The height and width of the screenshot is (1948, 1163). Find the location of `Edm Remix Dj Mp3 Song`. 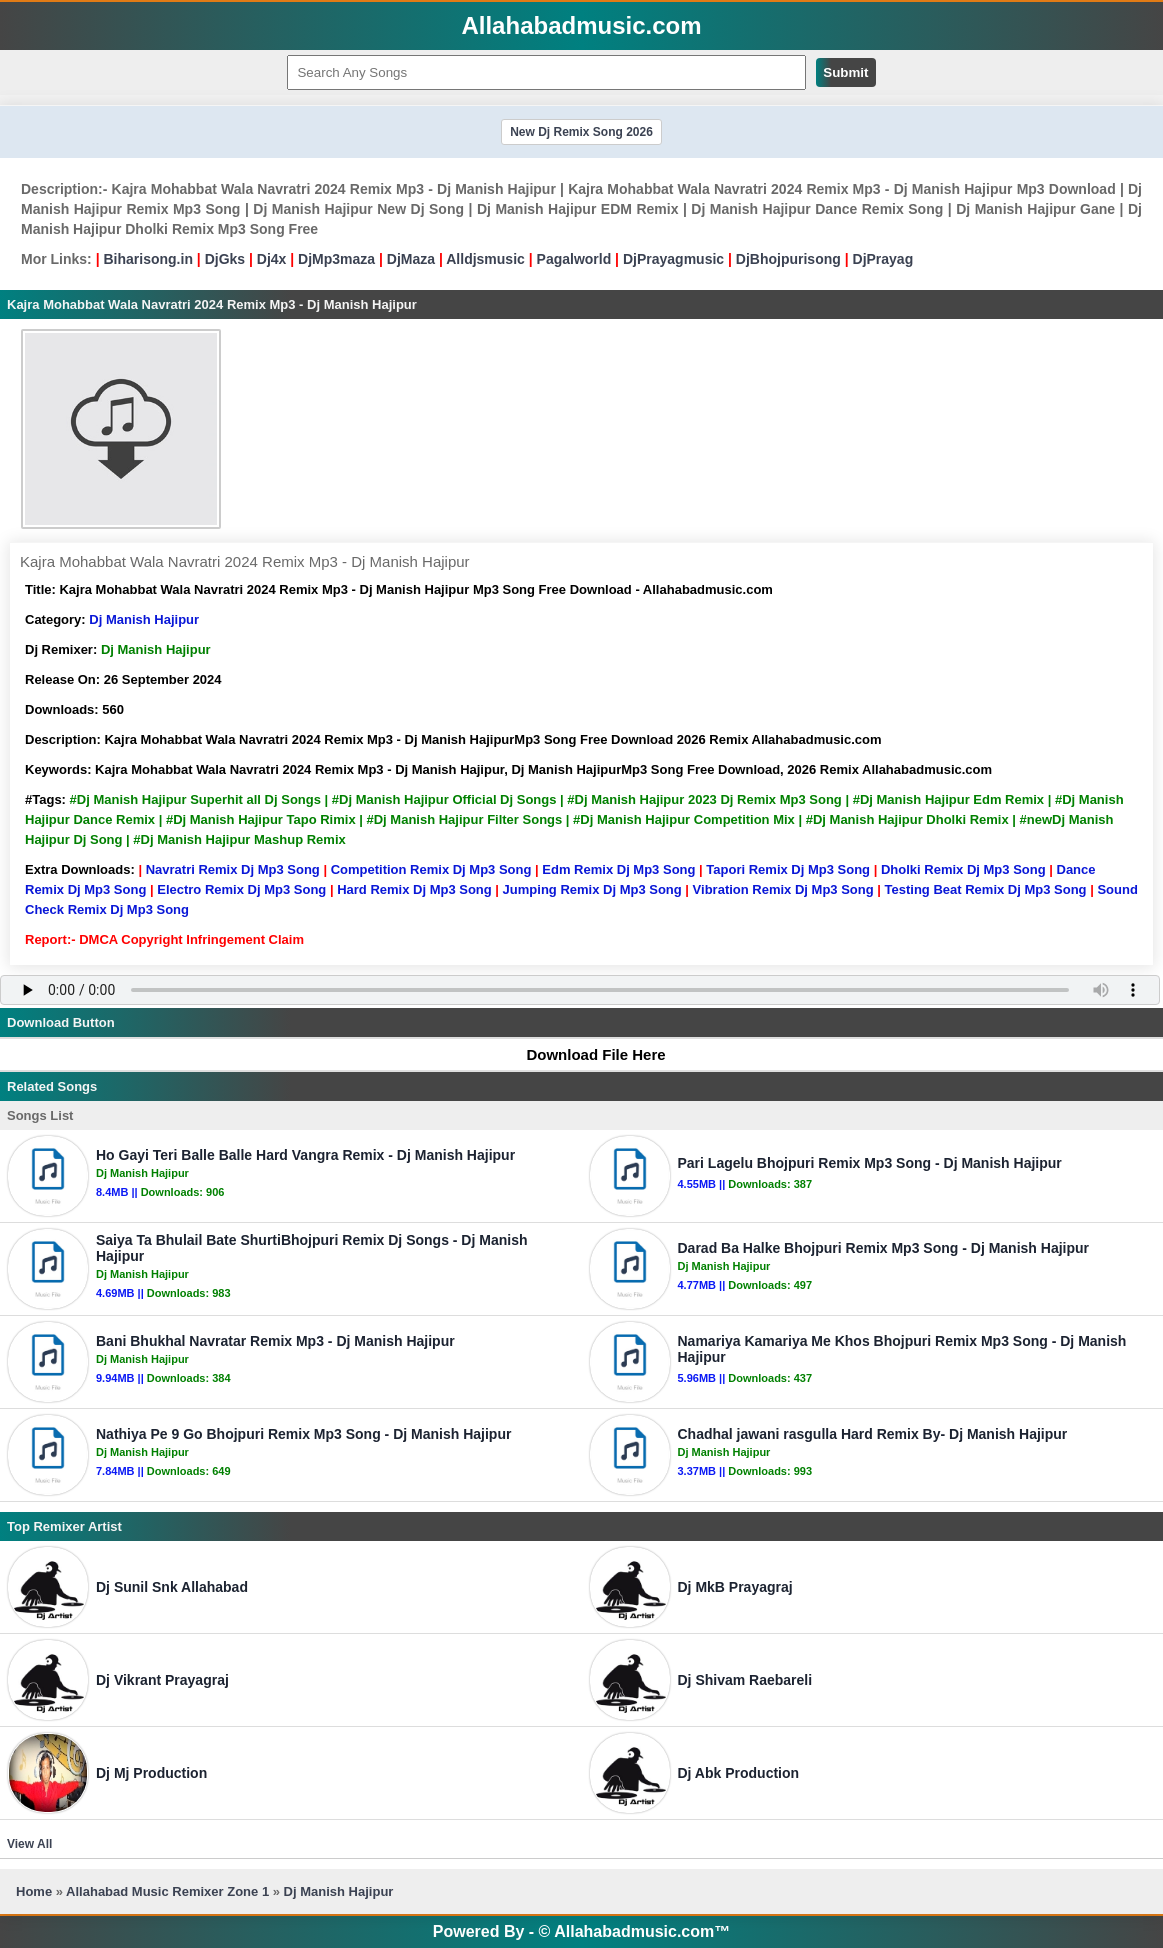

Edm Remix Dj Mp3 Song is located at coordinates (618, 869).